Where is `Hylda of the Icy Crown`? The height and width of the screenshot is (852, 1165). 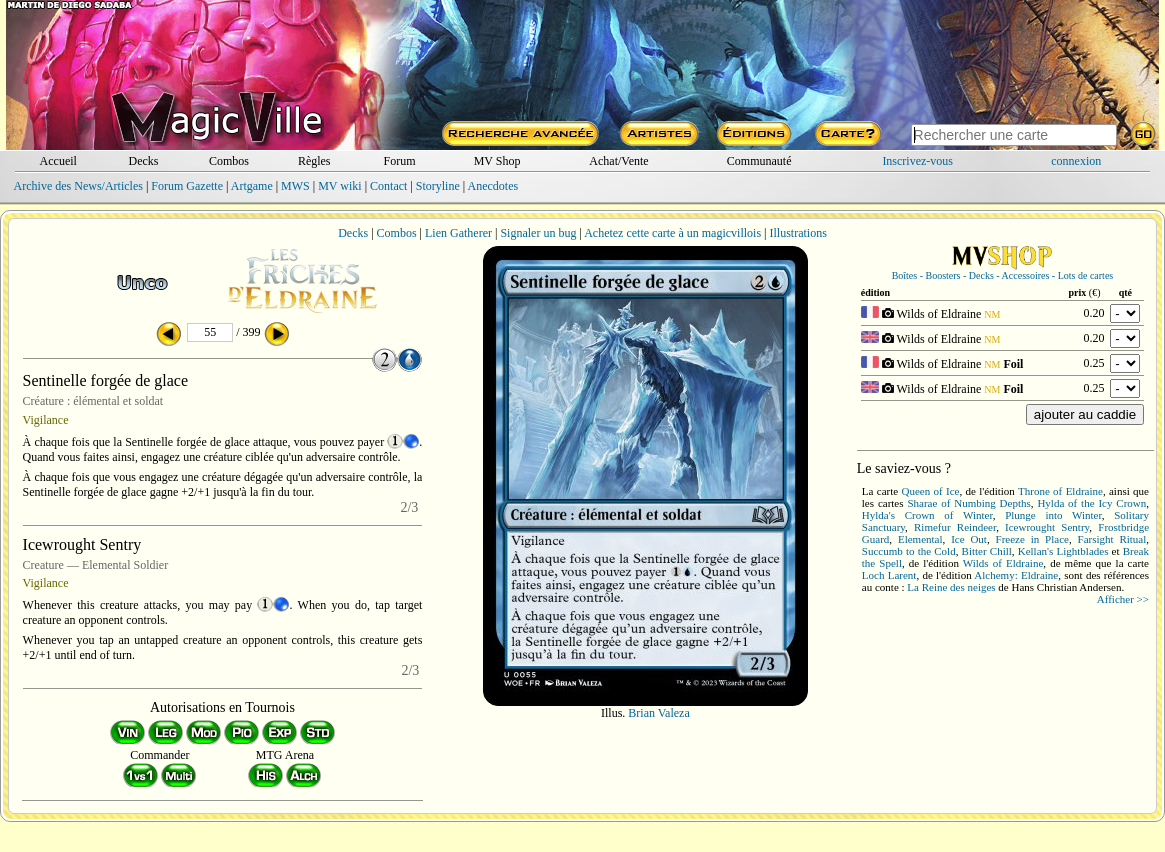
Hylda of the Icy Crown is located at coordinates (1091, 503).